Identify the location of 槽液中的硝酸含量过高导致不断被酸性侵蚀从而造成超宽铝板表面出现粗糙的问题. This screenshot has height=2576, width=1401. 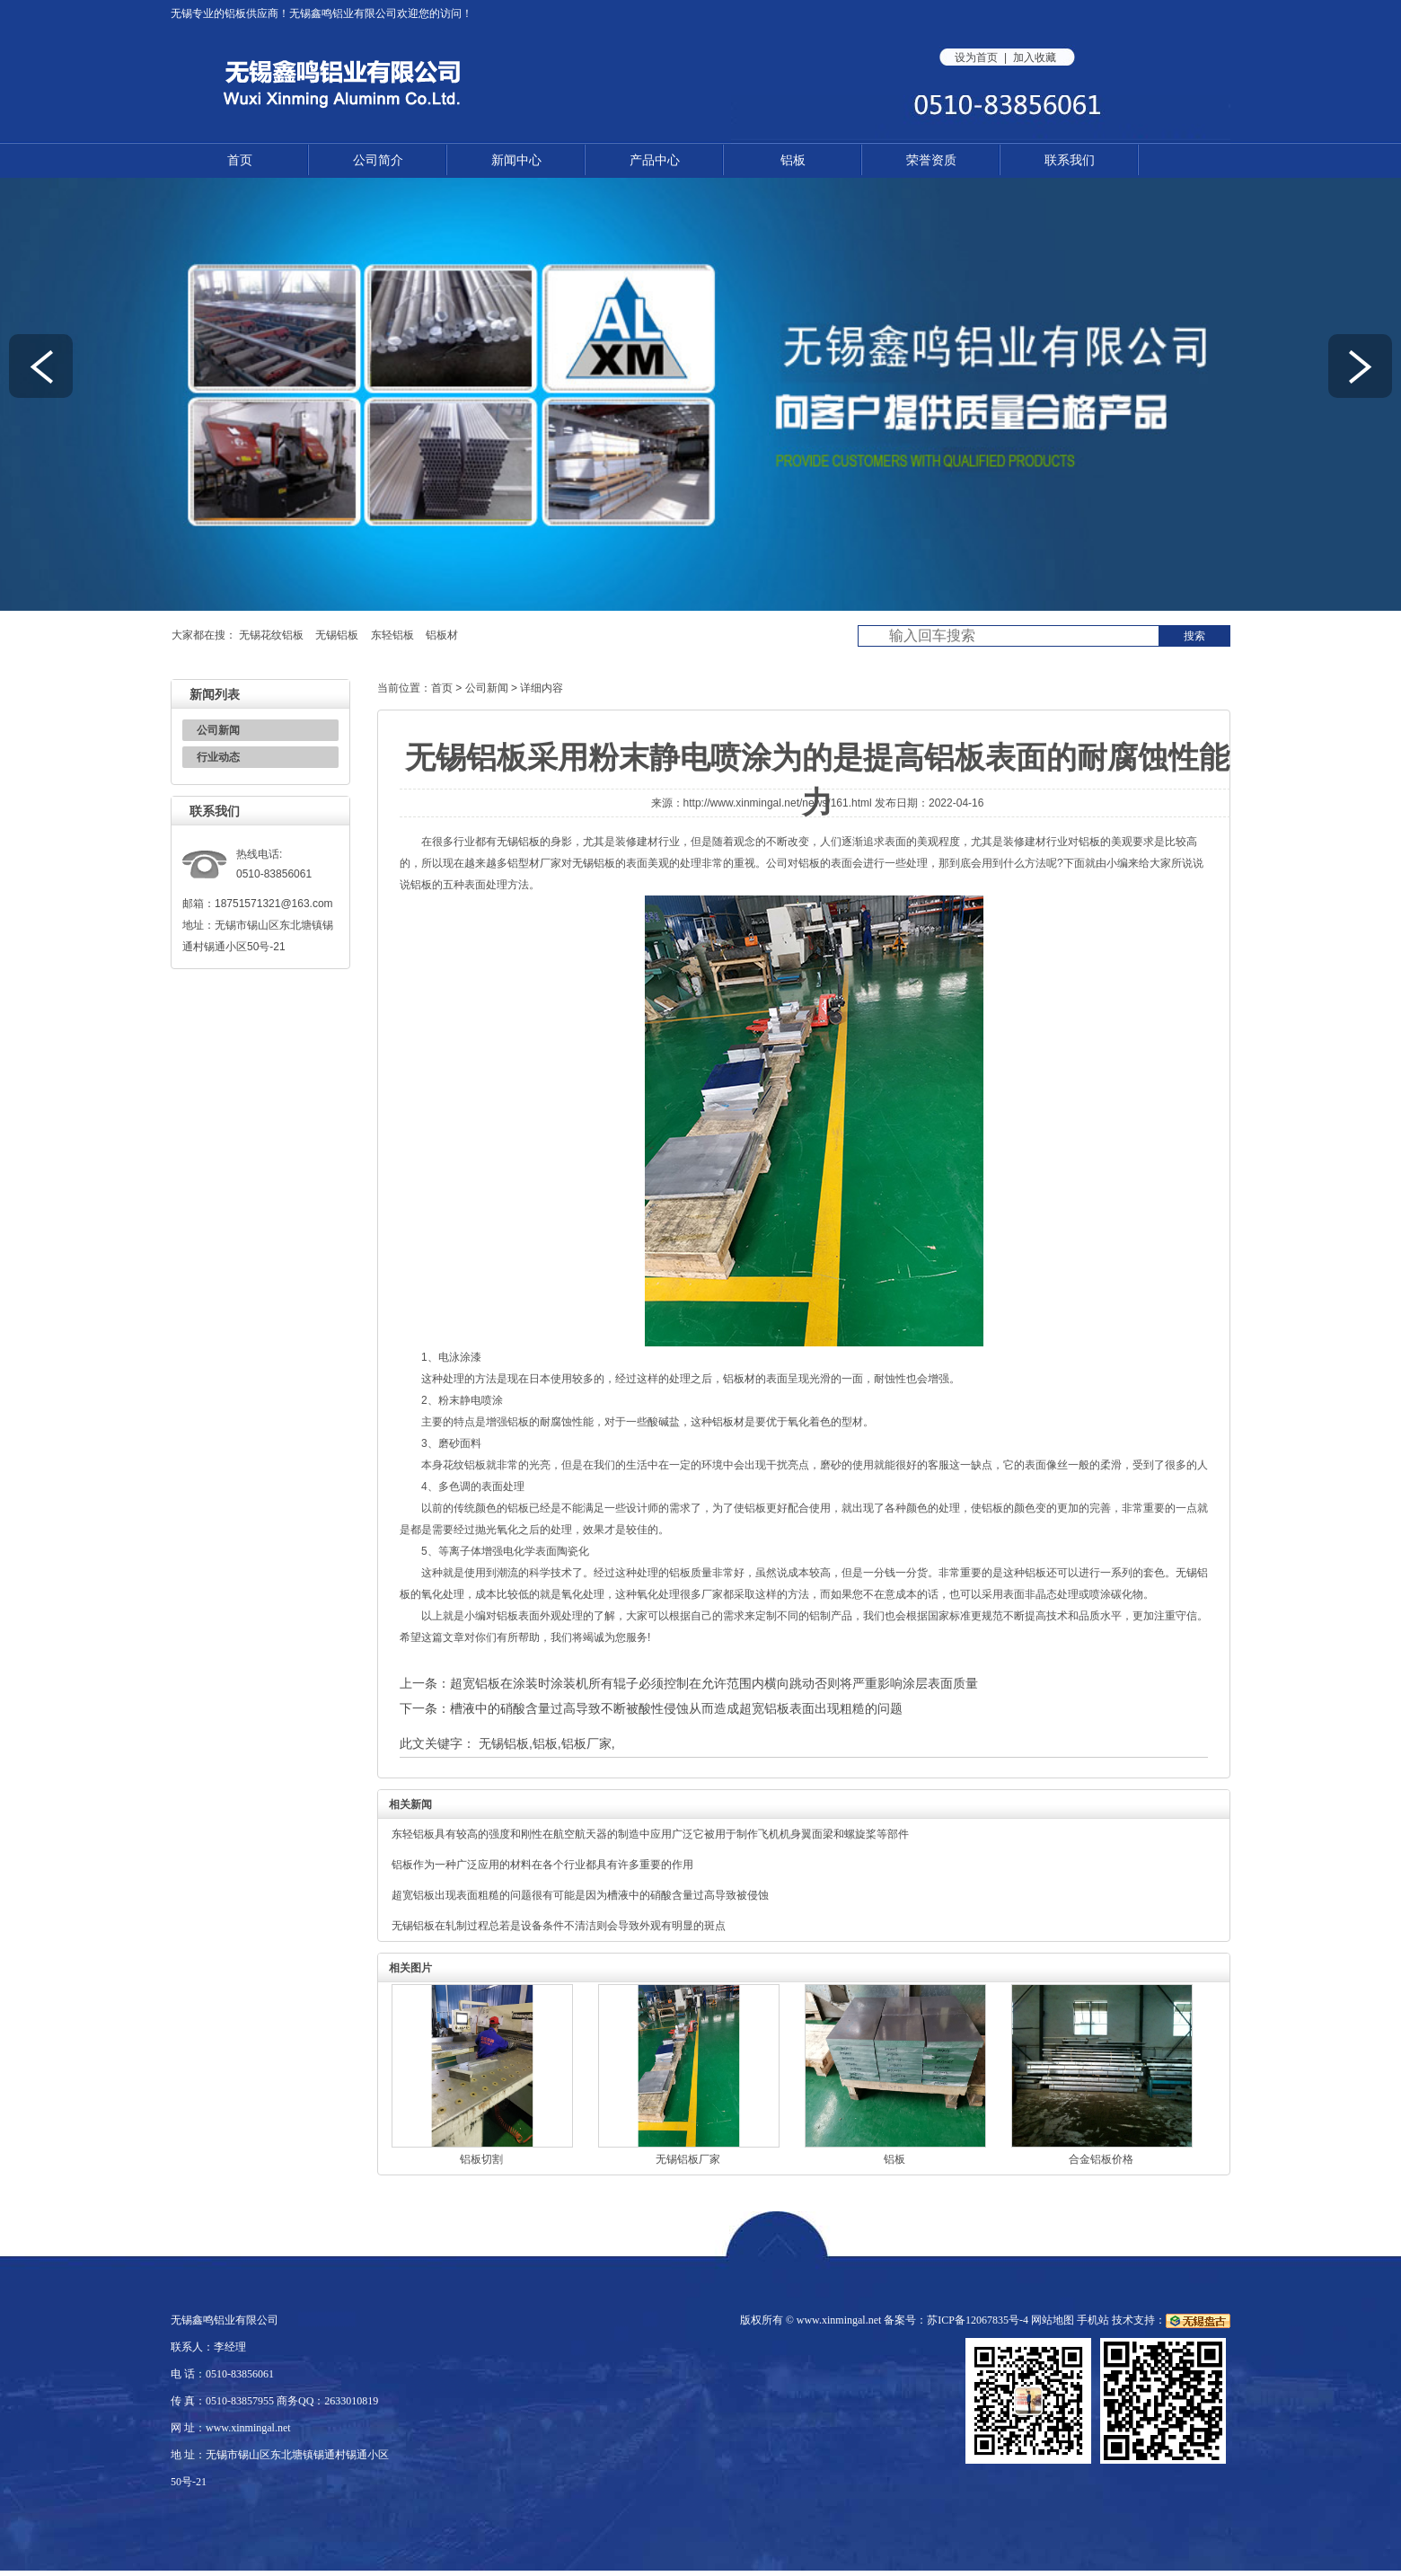
(676, 1708).